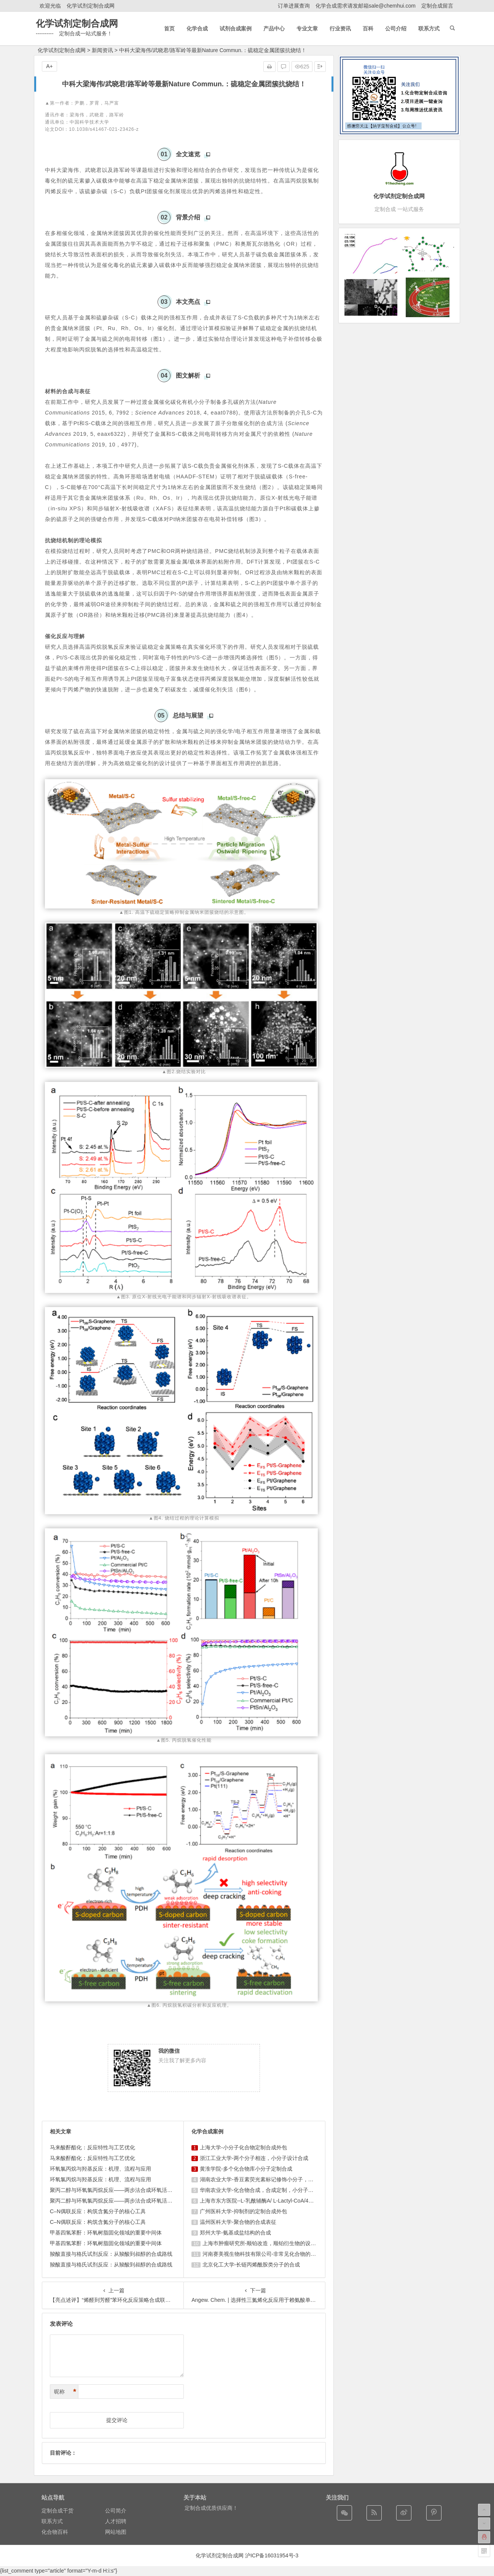  What do you see at coordinates (119, 2190) in the screenshot?
I see `聚丙二醇与环氧氯丙烷反应——两步法合成环氧活性稀释剂` at bounding box center [119, 2190].